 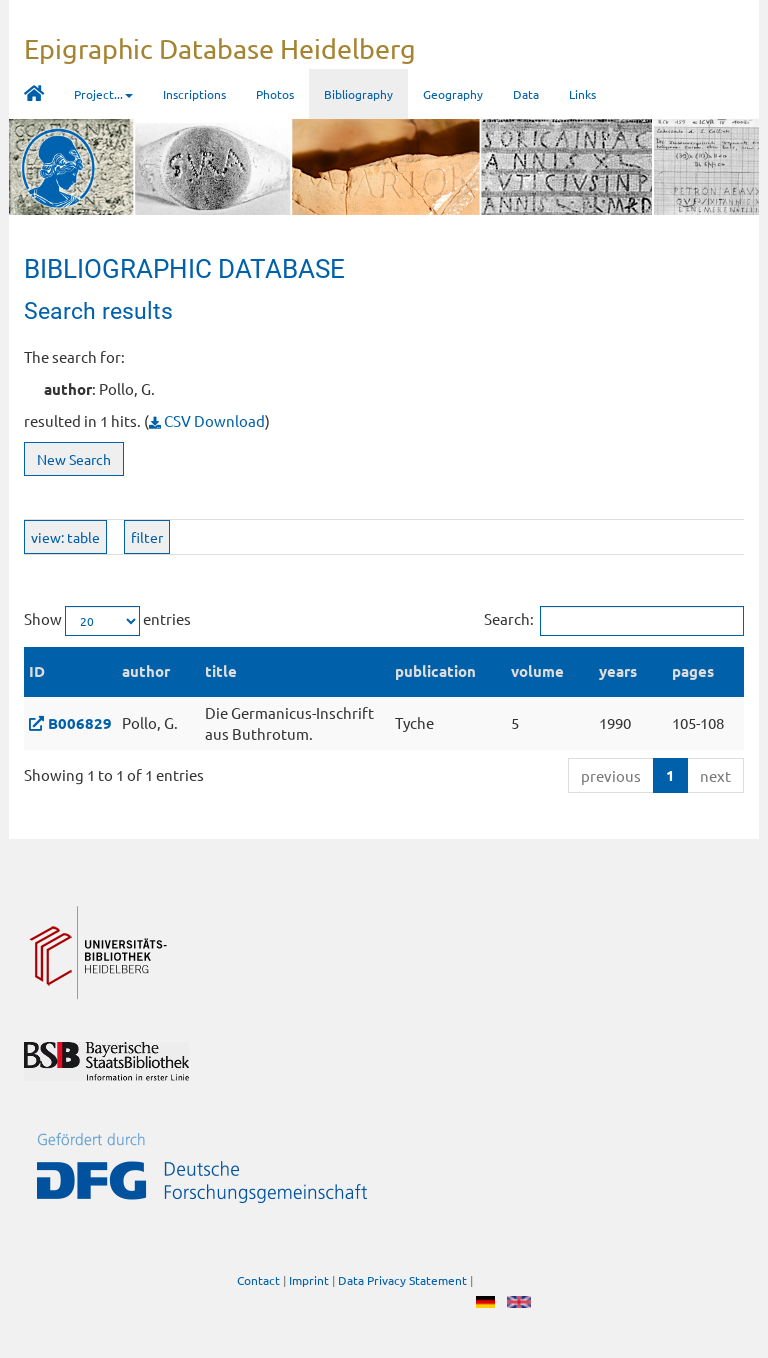 I want to click on title [title: activate to sort column ascending], so click(x=221, y=671).